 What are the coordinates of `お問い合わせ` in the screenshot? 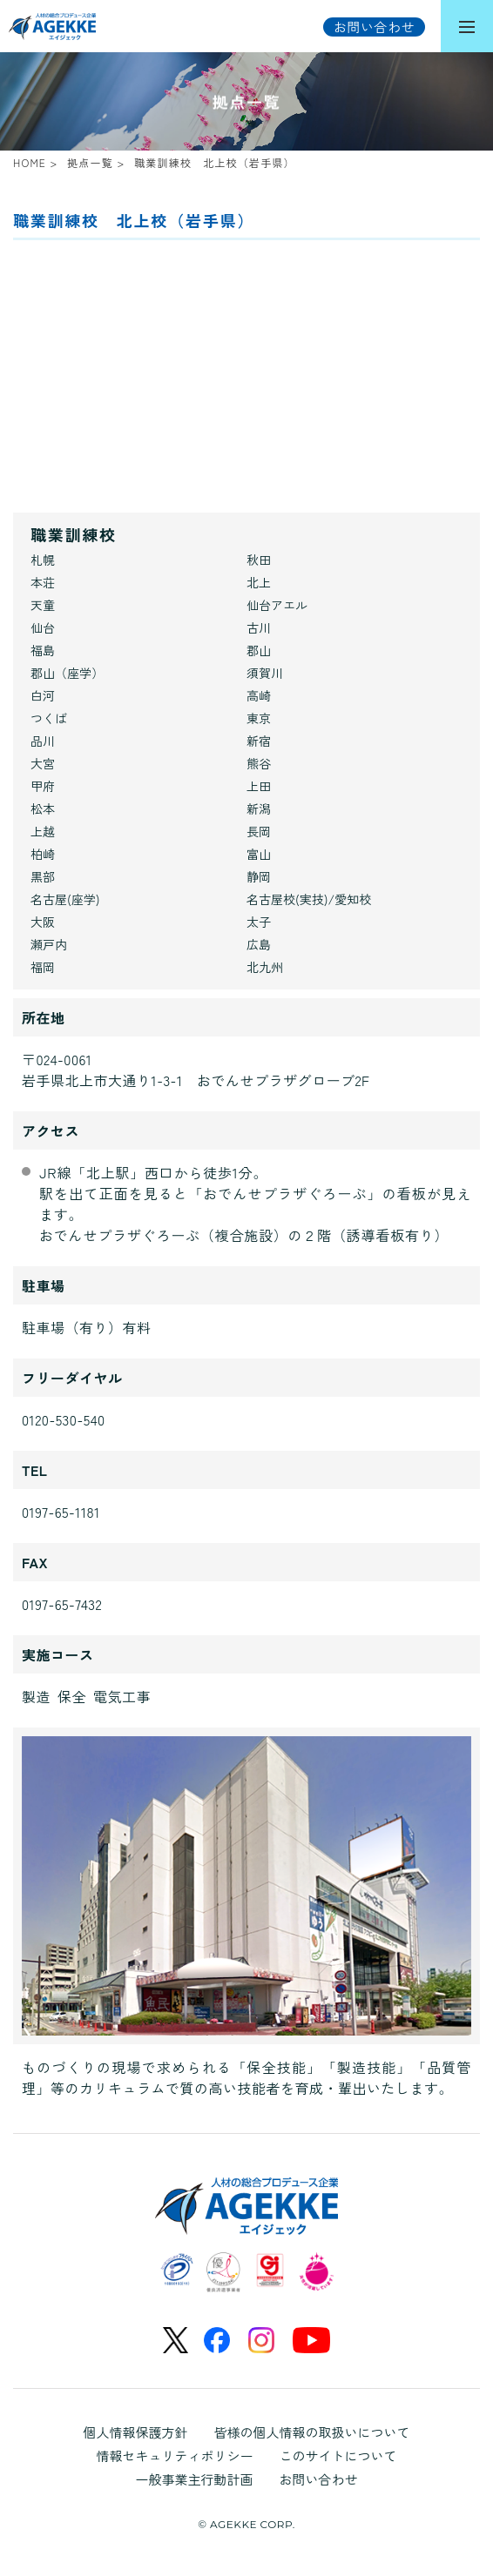 It's located at (319, 2479).